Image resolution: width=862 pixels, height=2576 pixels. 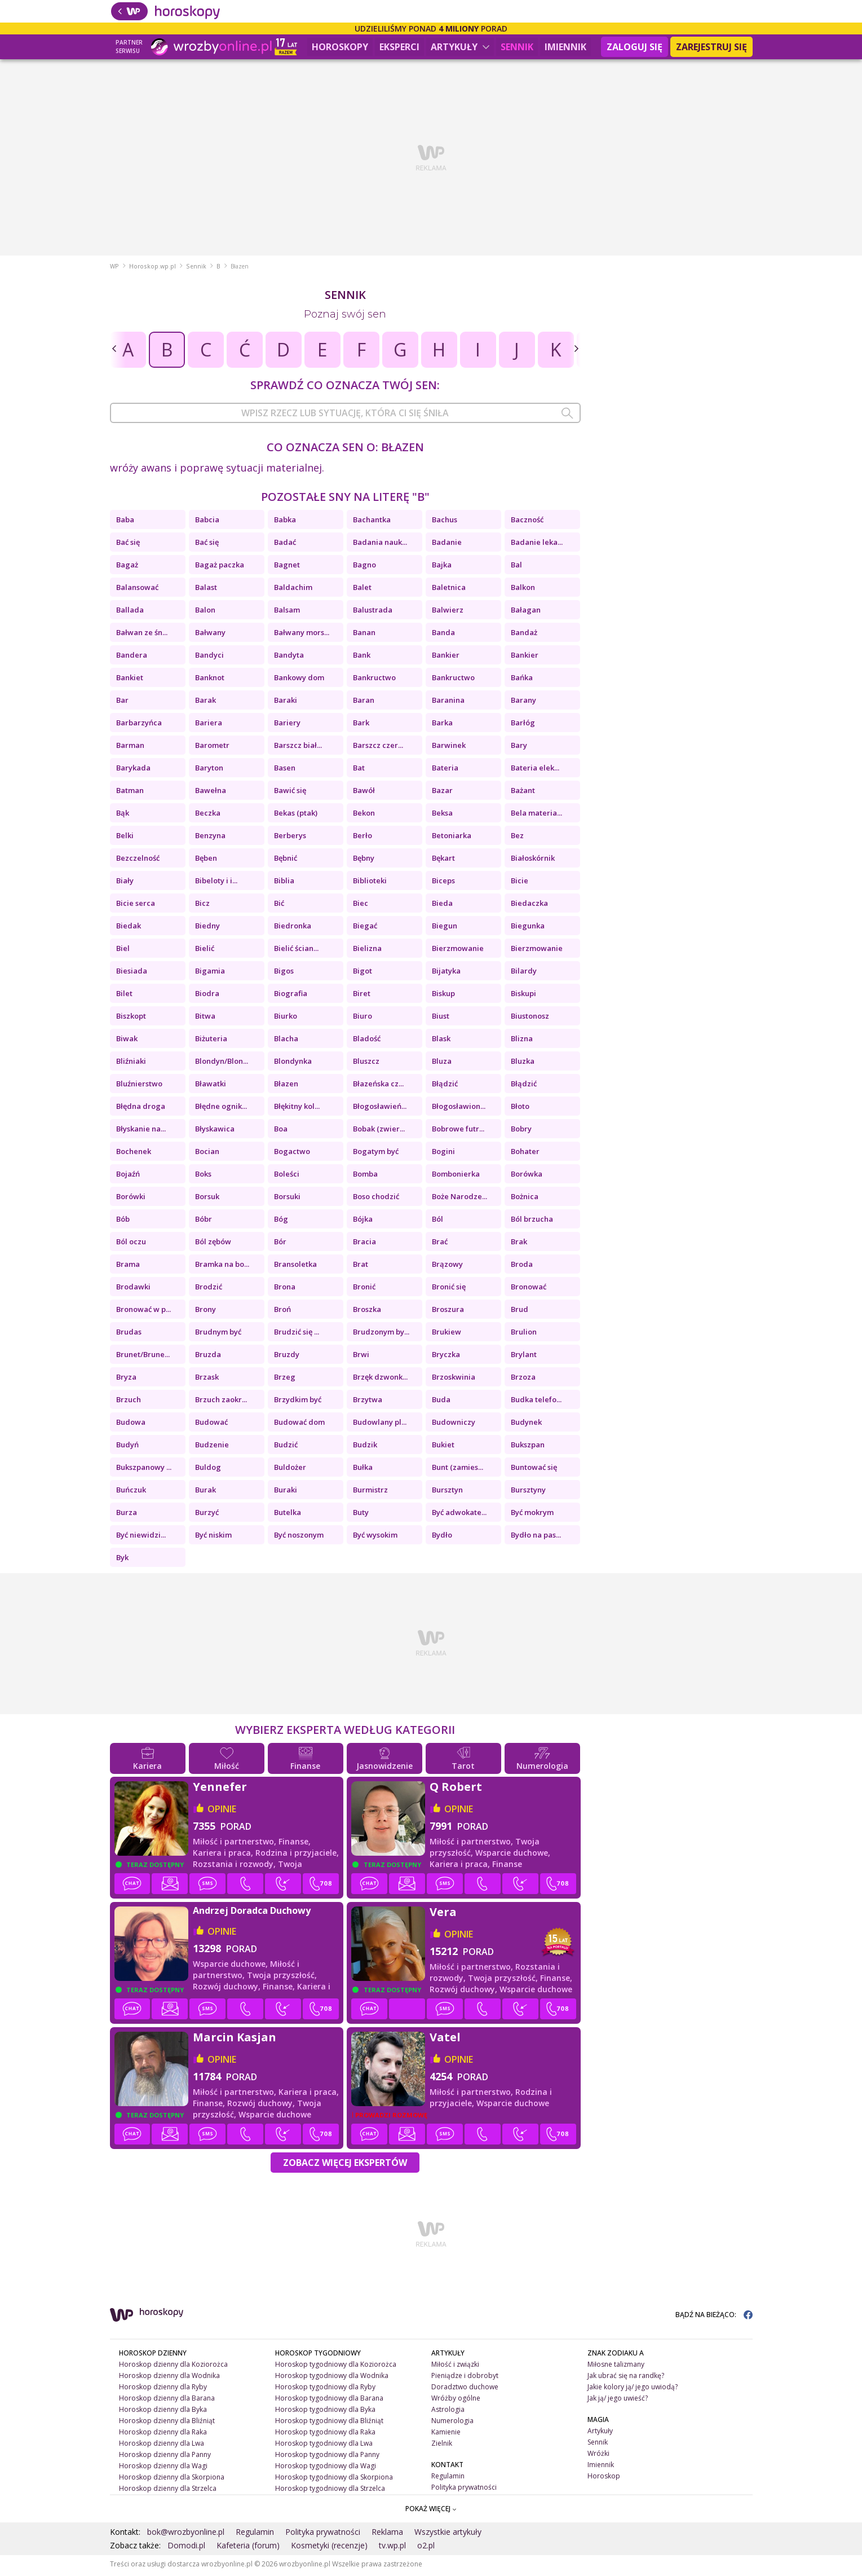 I want to click on Bunt (zamies..., so click(x=457, y=1470).